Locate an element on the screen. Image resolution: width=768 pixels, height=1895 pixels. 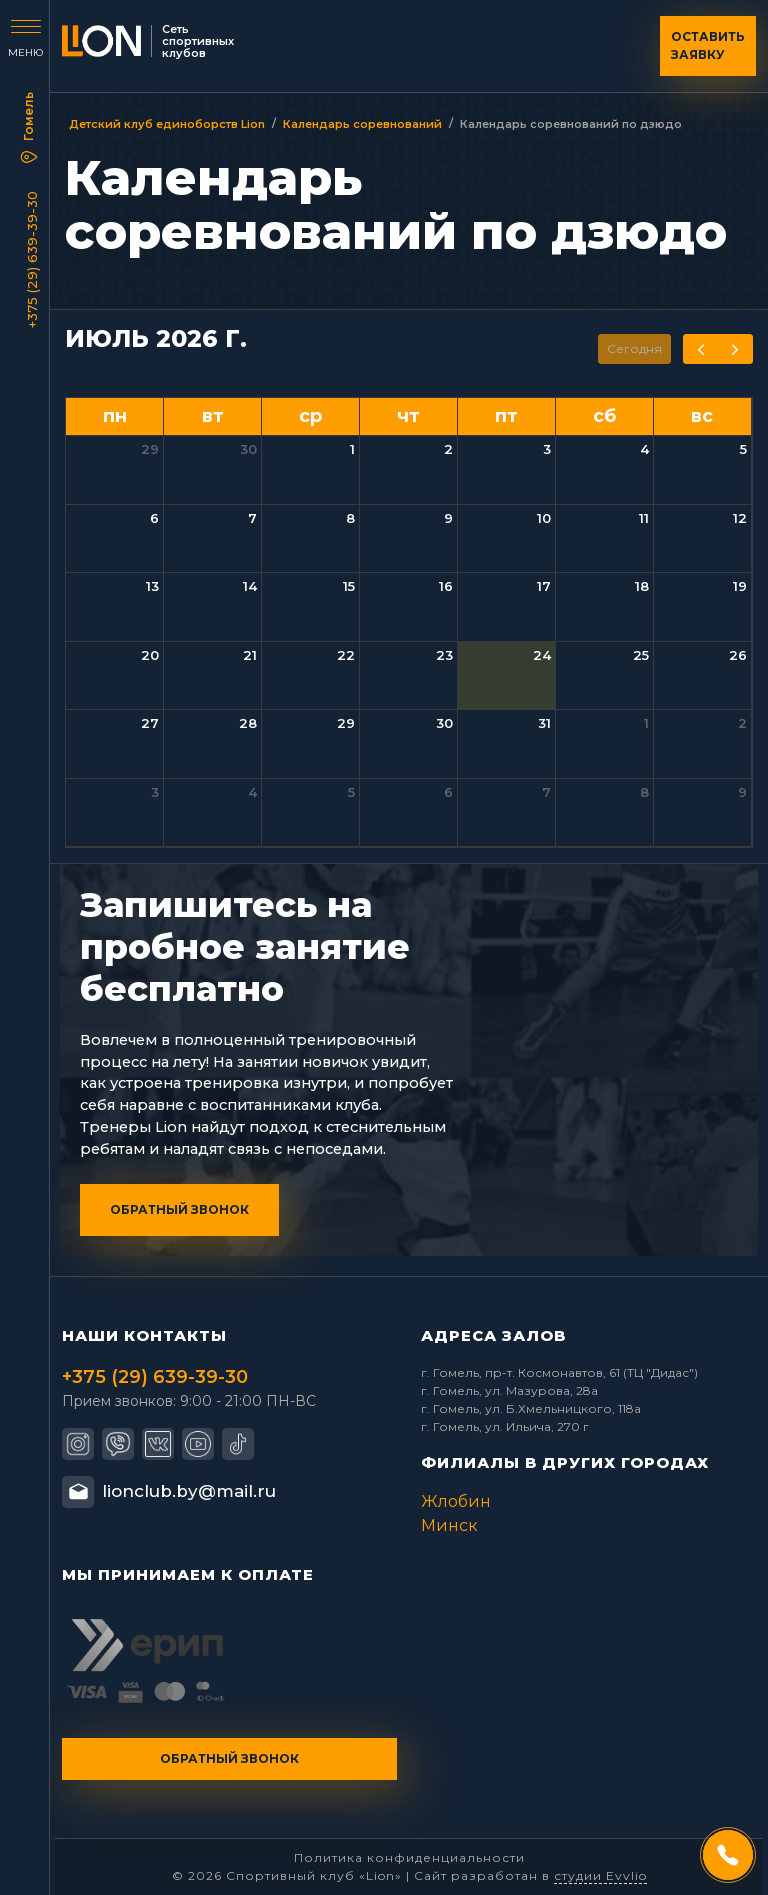
Сегодня is located at coordinates (634, 348).